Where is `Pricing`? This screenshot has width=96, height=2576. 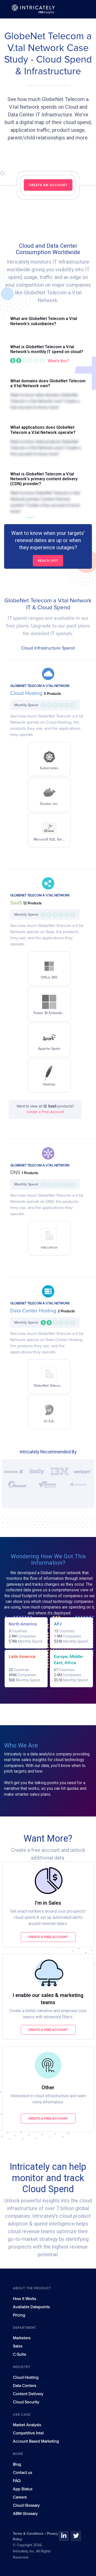 Pricing is located at coordinates (19, 2315).